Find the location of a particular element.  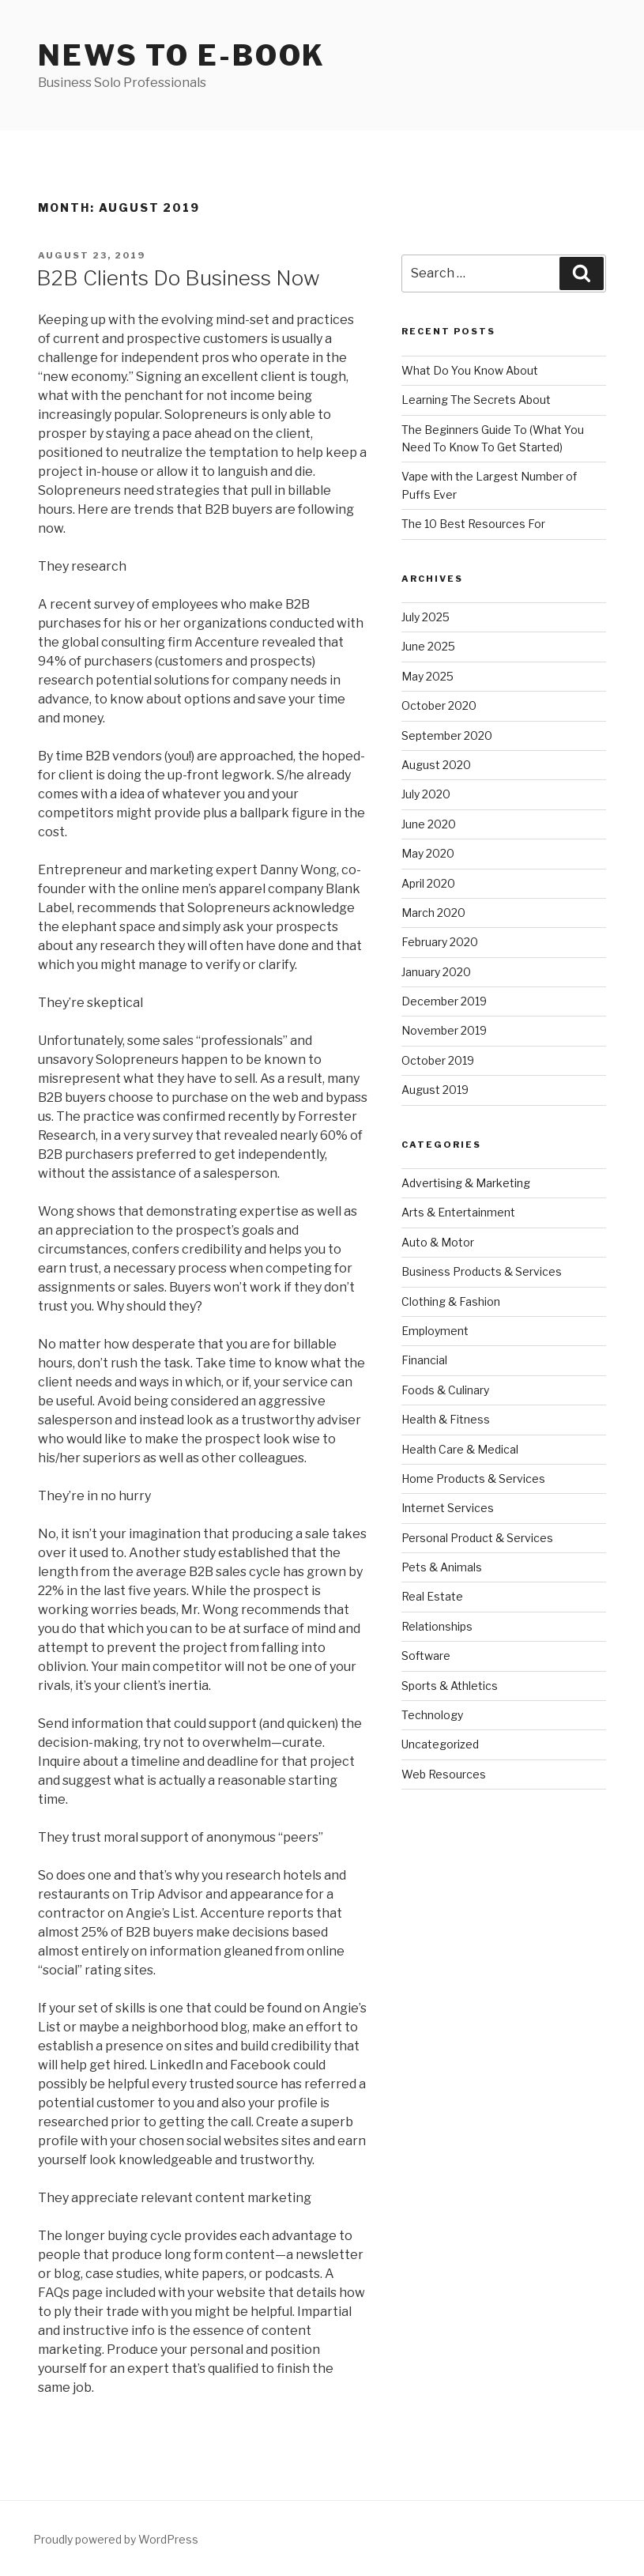

What Do You Know About is located at coordinates (469, 370).